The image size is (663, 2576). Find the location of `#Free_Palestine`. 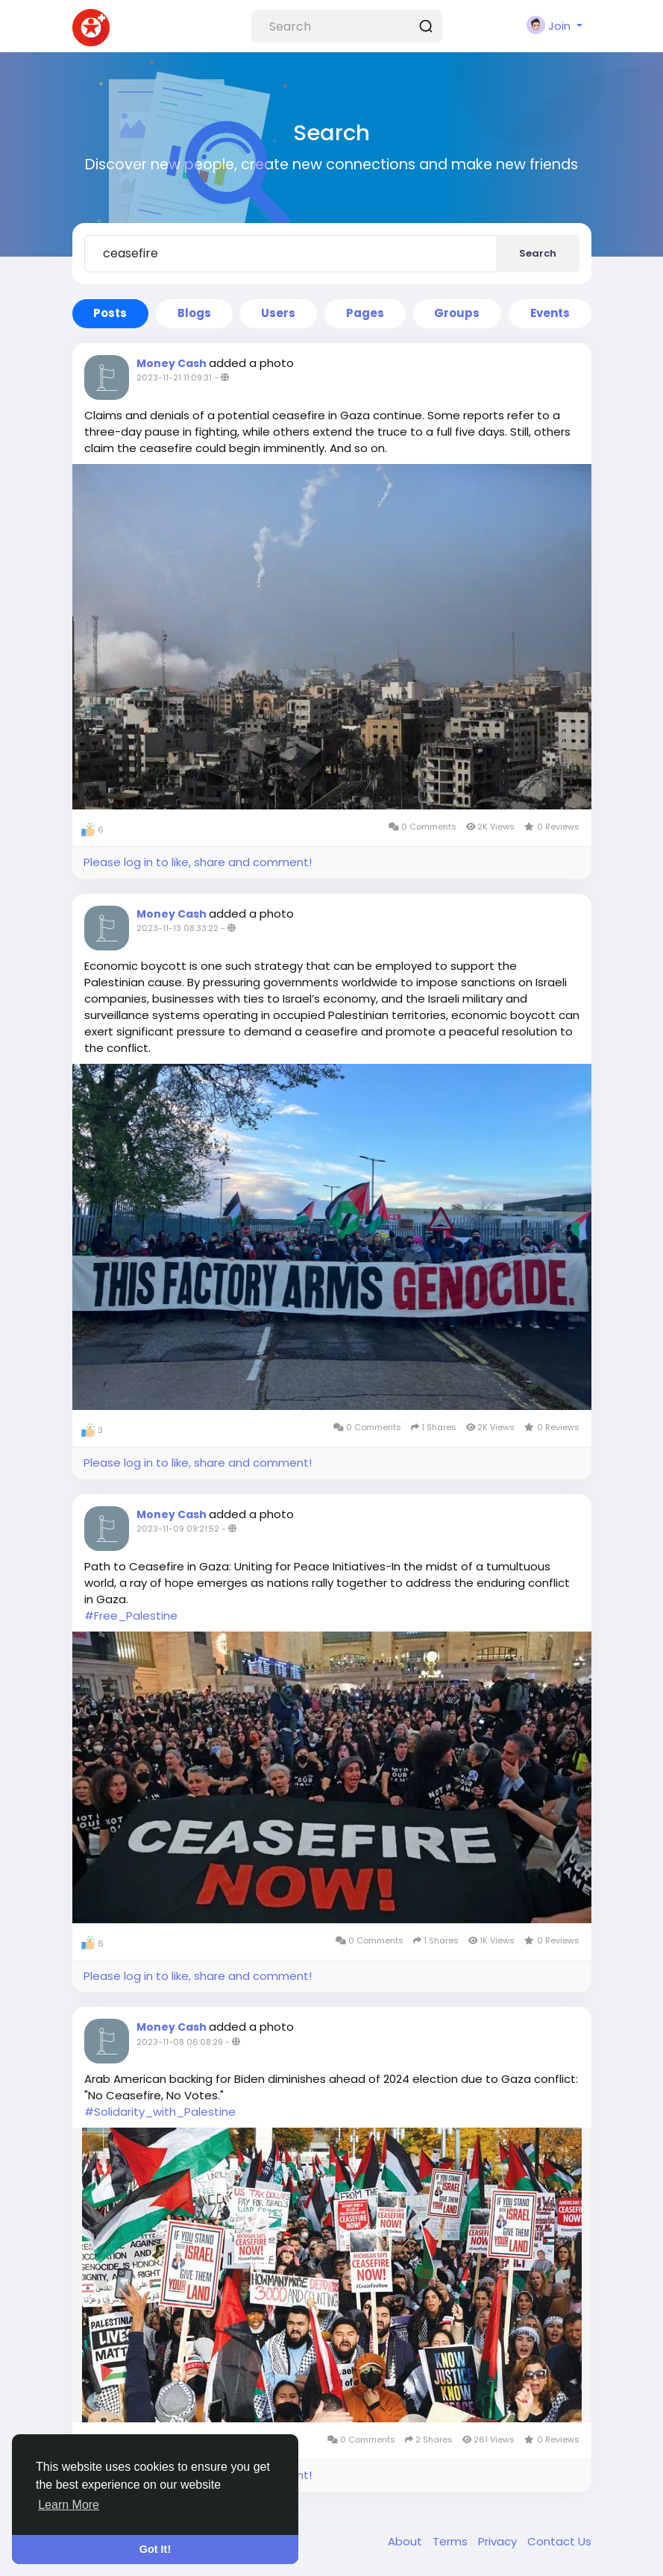

#Free_Palestine is located at coordinates (130, 1615).